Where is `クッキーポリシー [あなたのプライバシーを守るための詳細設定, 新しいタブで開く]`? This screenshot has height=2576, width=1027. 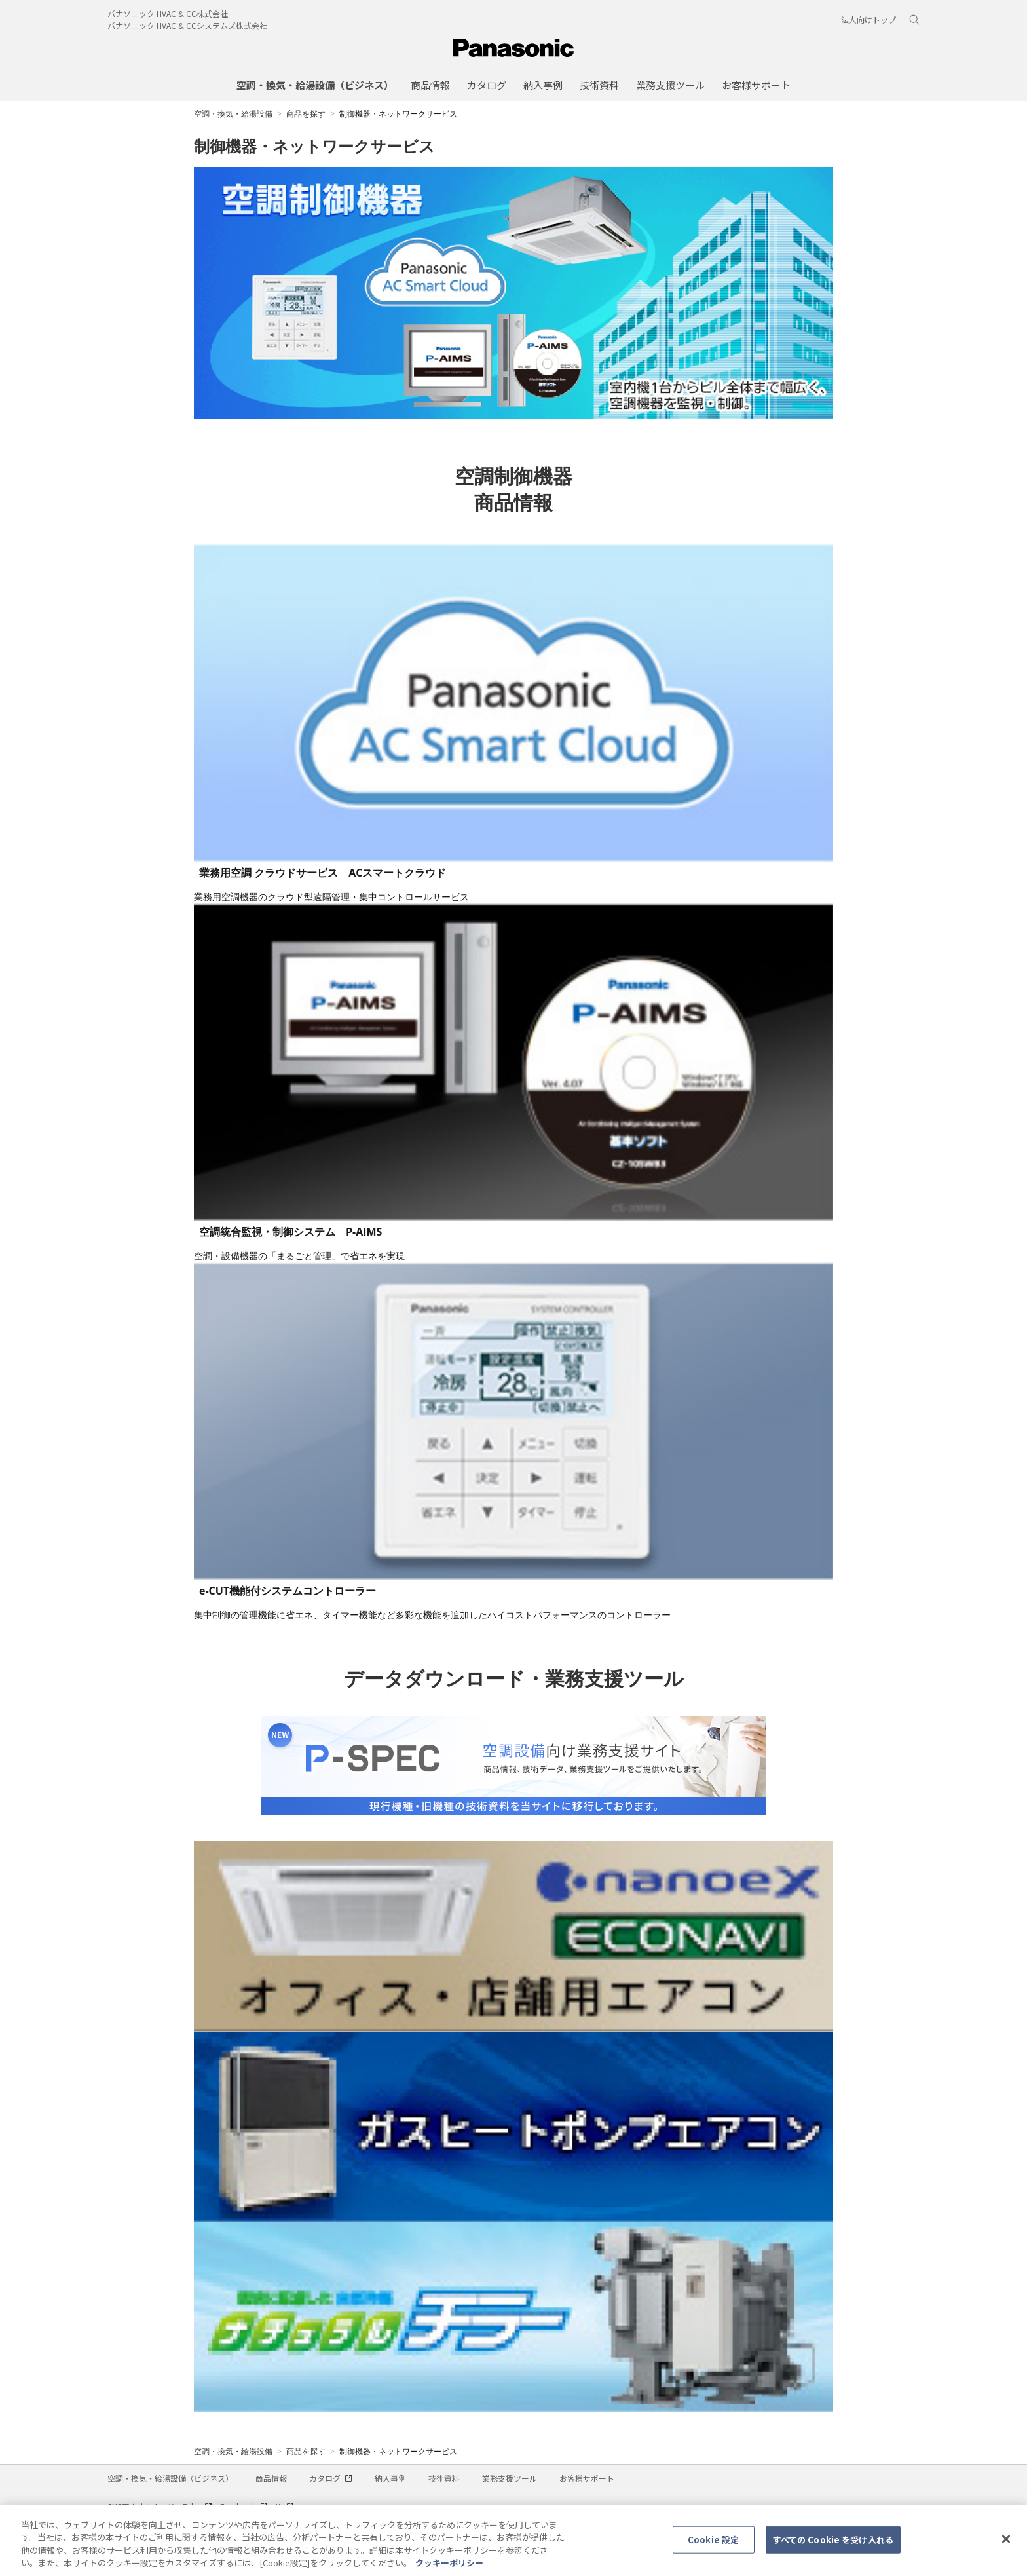
クッキーポリシー [あなたのプライバシーを守るための詳細設定, 新しいタブで開く] is located at coordinates (449, 2570).